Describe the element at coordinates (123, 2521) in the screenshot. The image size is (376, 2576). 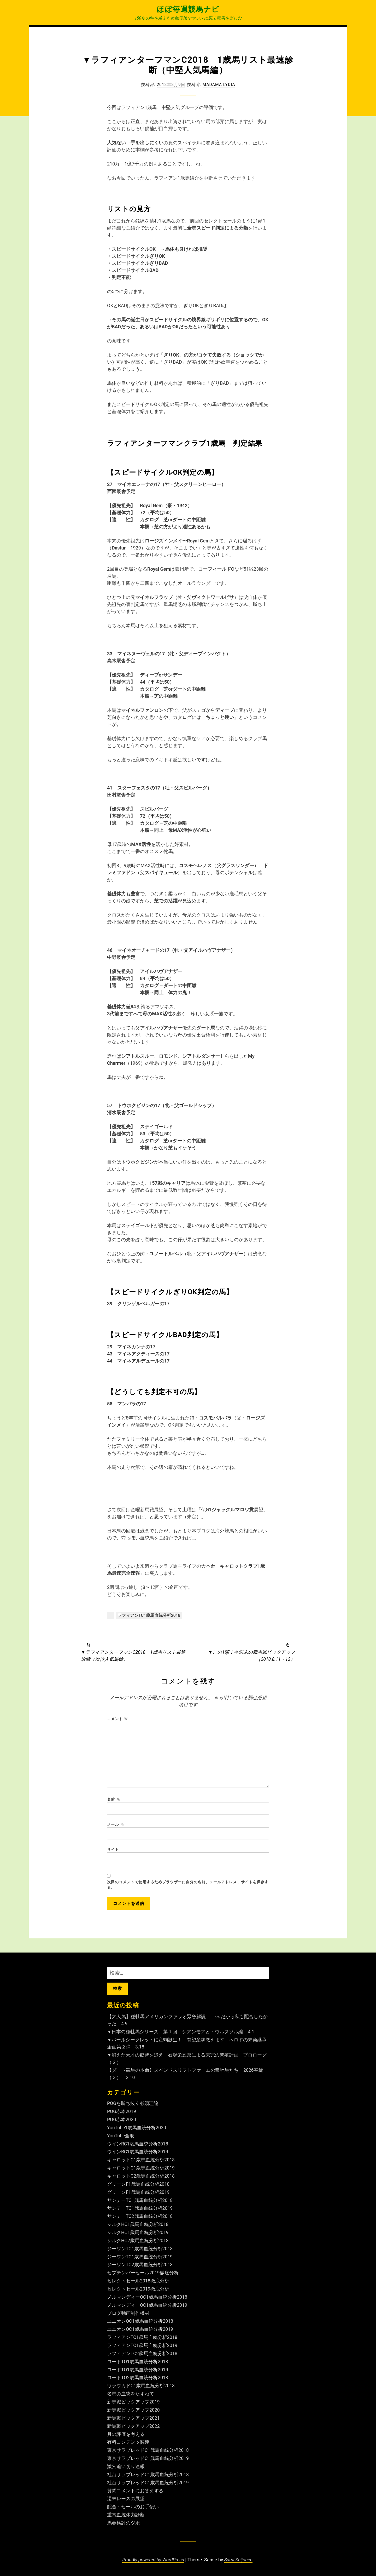
I see `馬券検討のツボ` at that location.